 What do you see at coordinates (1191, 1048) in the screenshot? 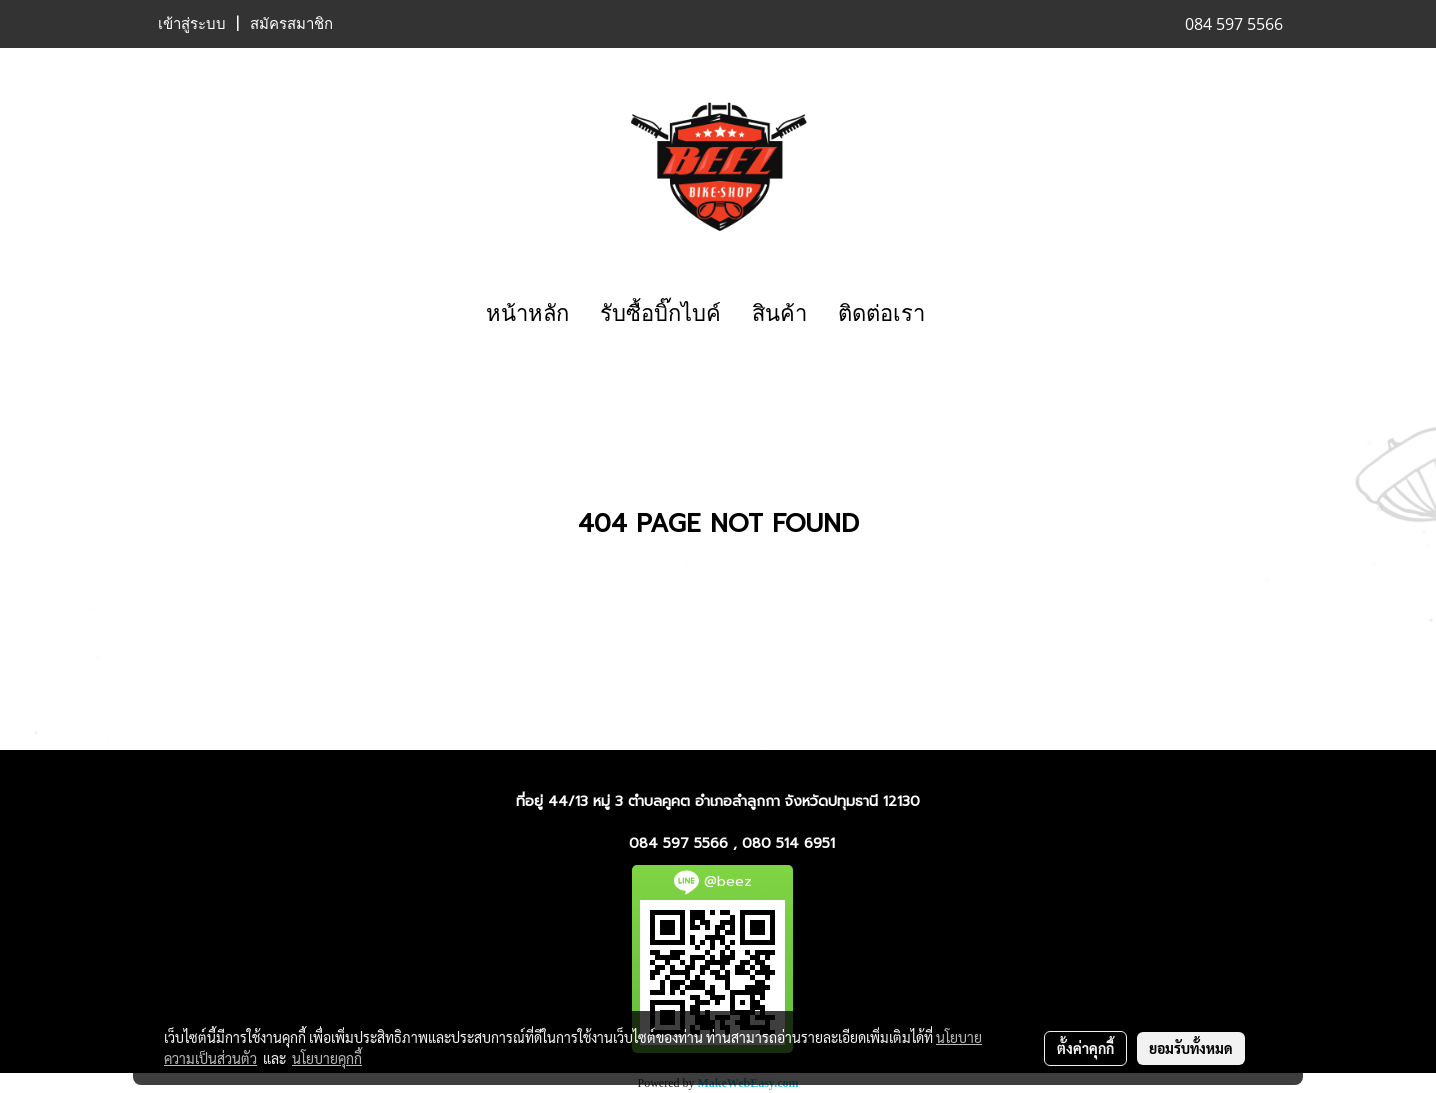
I see `ยอมรับทั้งหมด` at bounding box center [1191, 1048].